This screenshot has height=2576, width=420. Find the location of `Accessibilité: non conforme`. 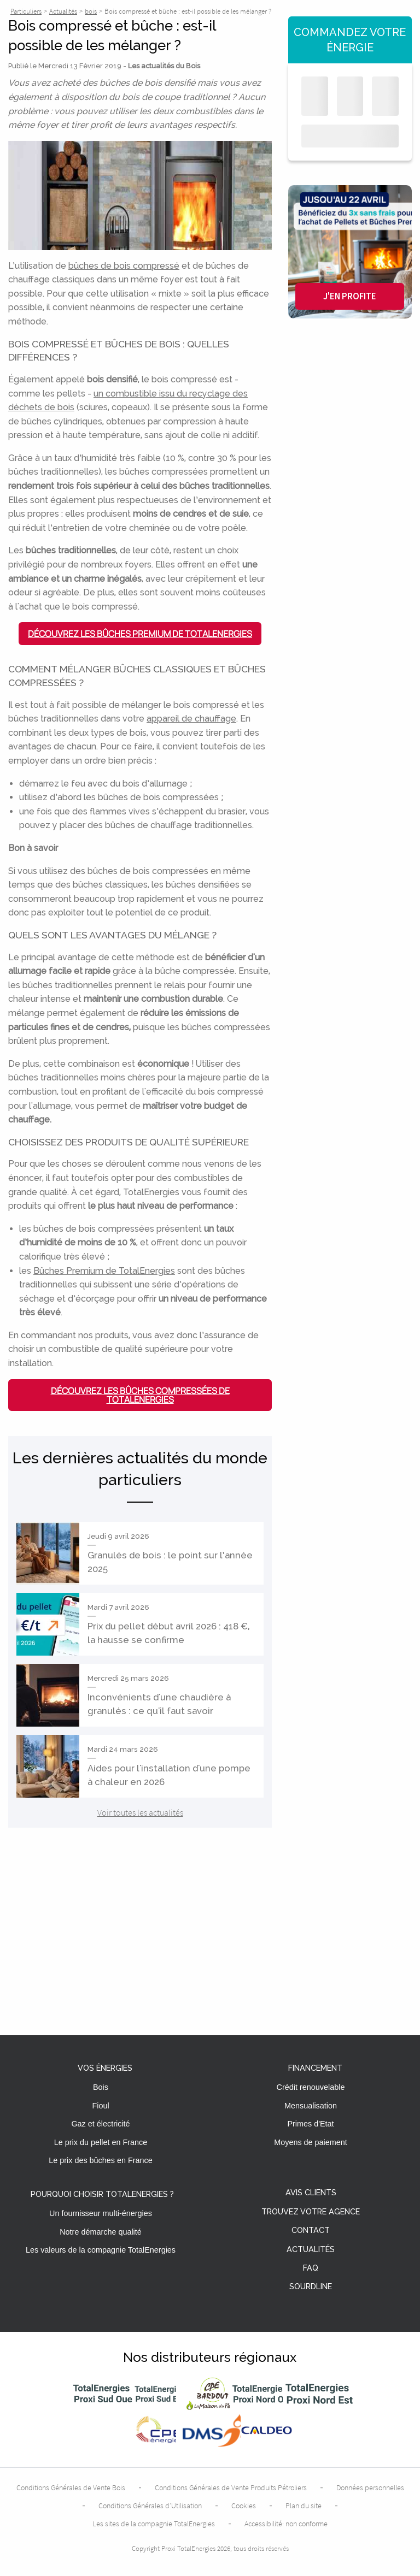

Accessibilité: non conforme is located at coordinates (286, 2523).